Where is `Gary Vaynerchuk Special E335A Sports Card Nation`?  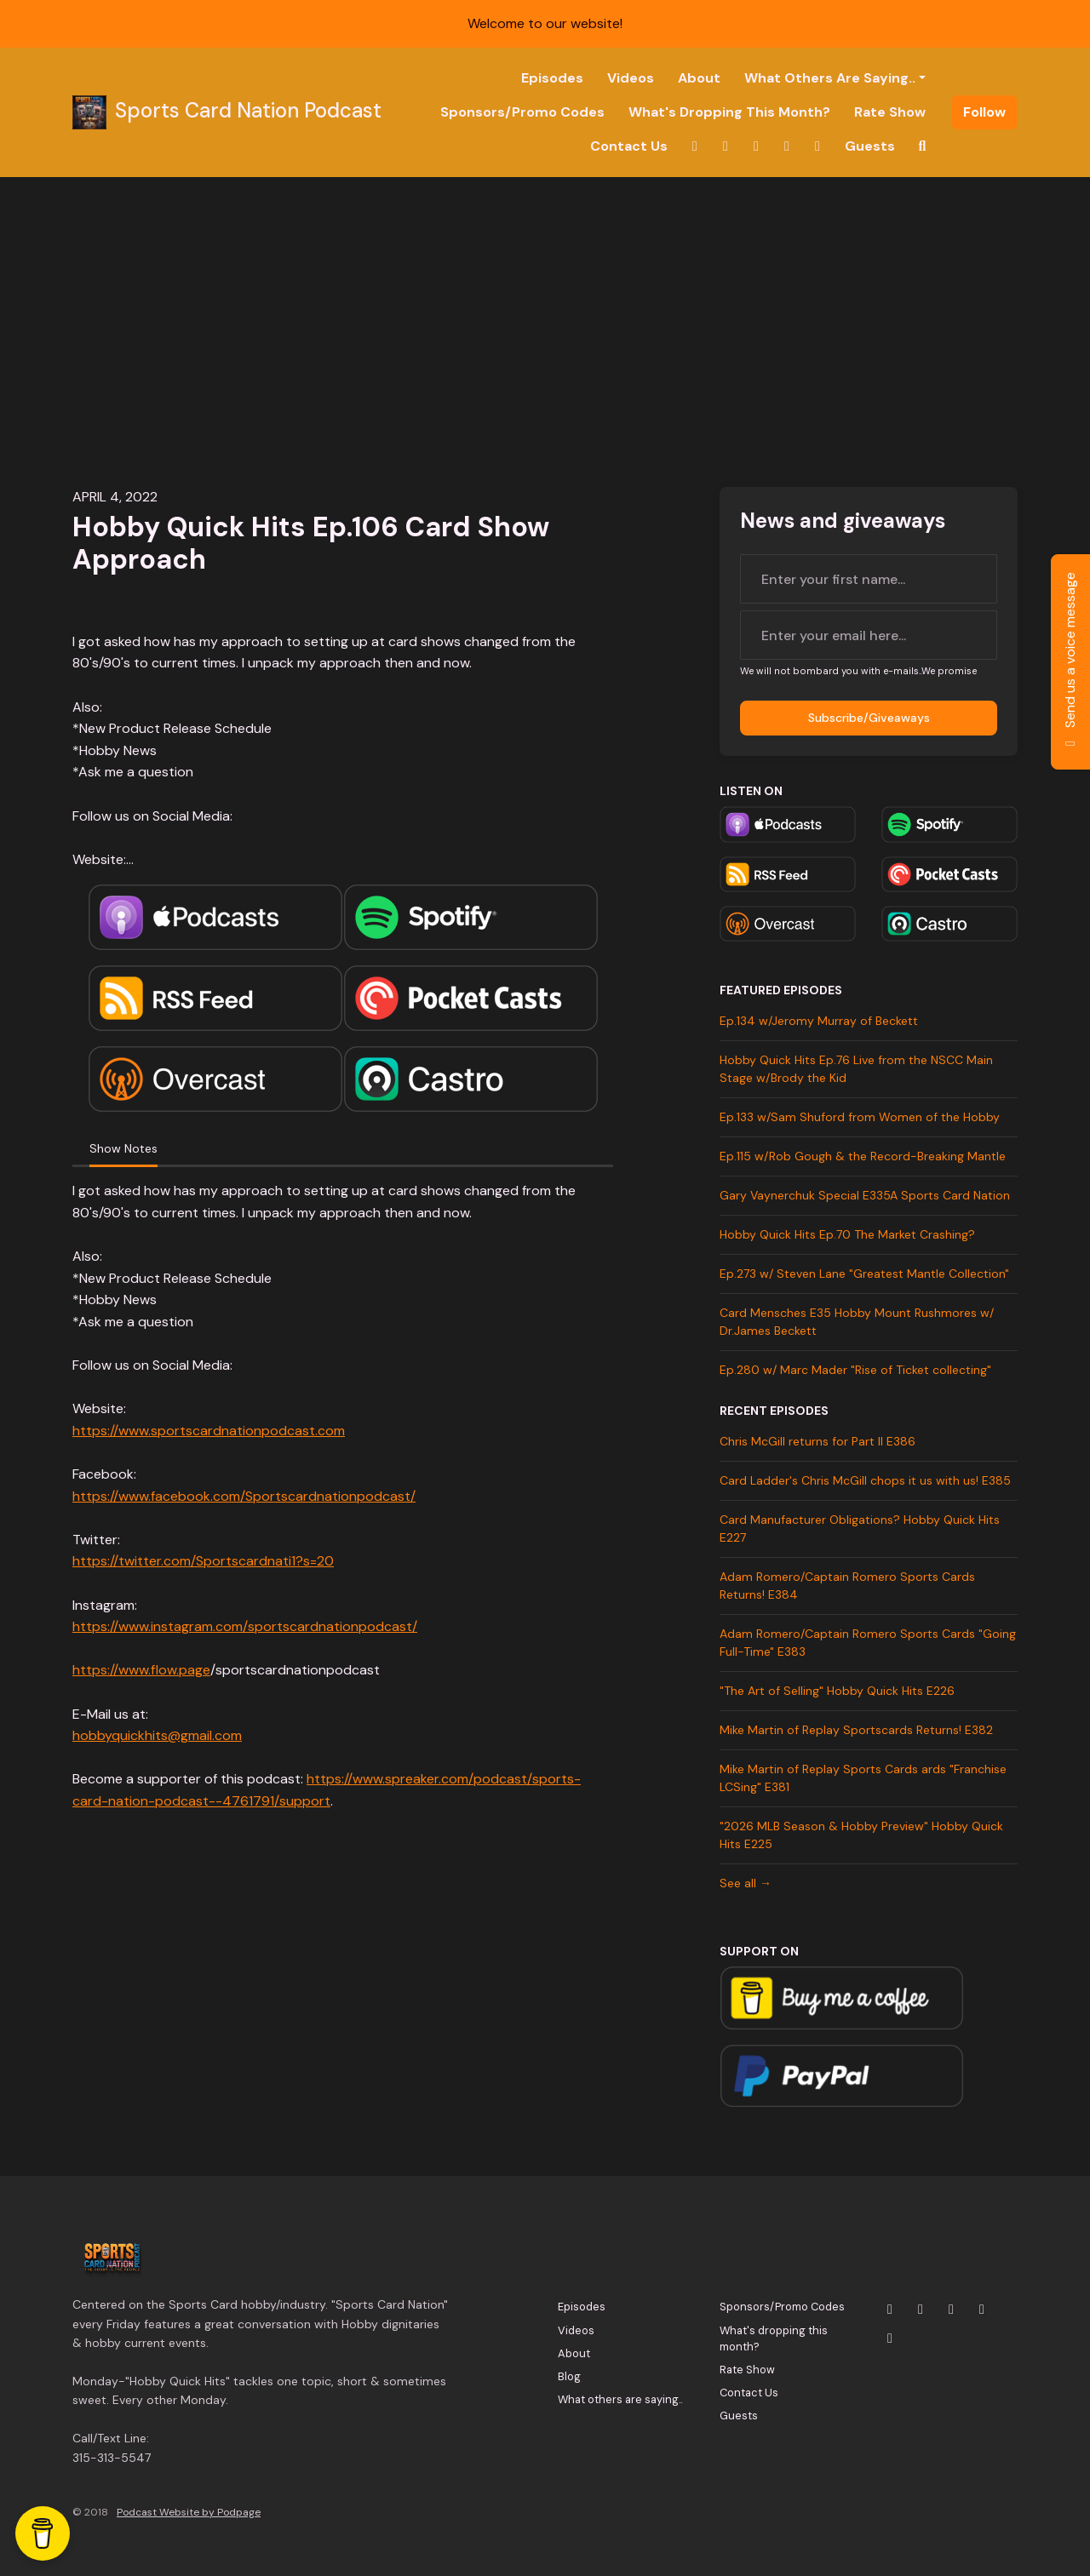 Gary Vaynerchuk Special E335A Sports Card Nation is located at coordinates (865, 1195).